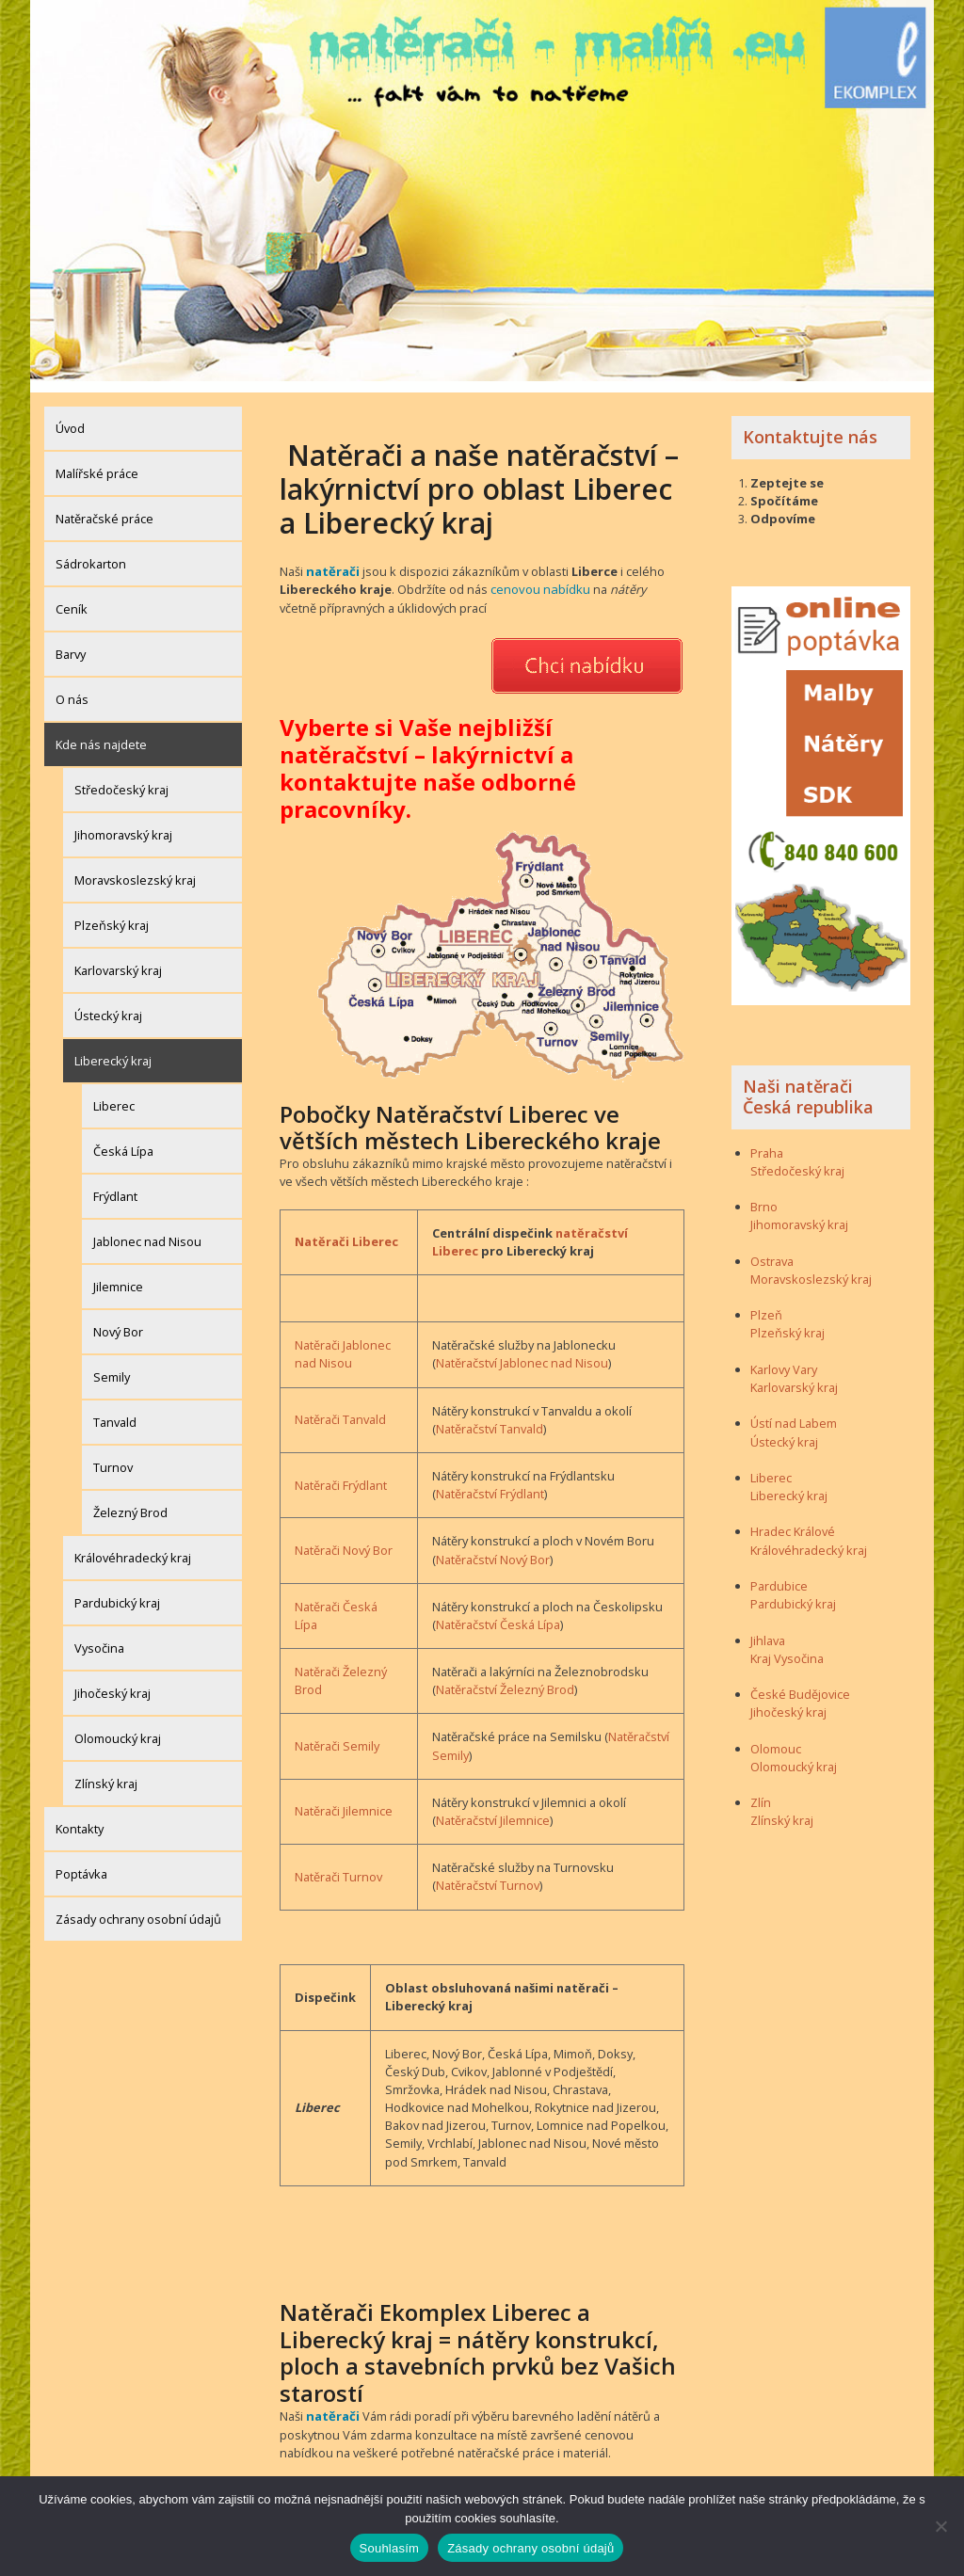  Describe the element at coordinates (80, 1817) in the screenshot. I see `Kontakty` at that location.